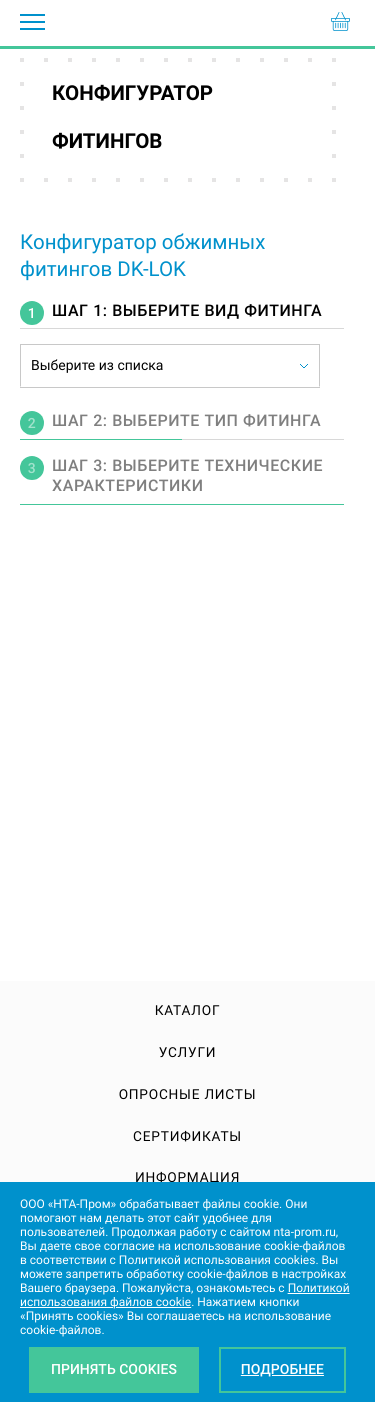 The height and width of the screenshot is (1402, 375). I want to click on Услуги, so click(188, 1054).